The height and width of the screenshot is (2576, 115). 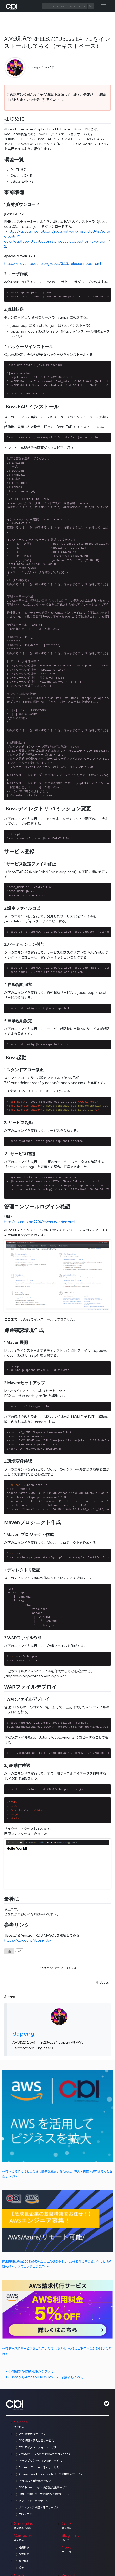 What do you see at coordinates (32, 2434) in the screenshot?
I see `AWS請求代行サービス` at bounding box center [32, 2434].